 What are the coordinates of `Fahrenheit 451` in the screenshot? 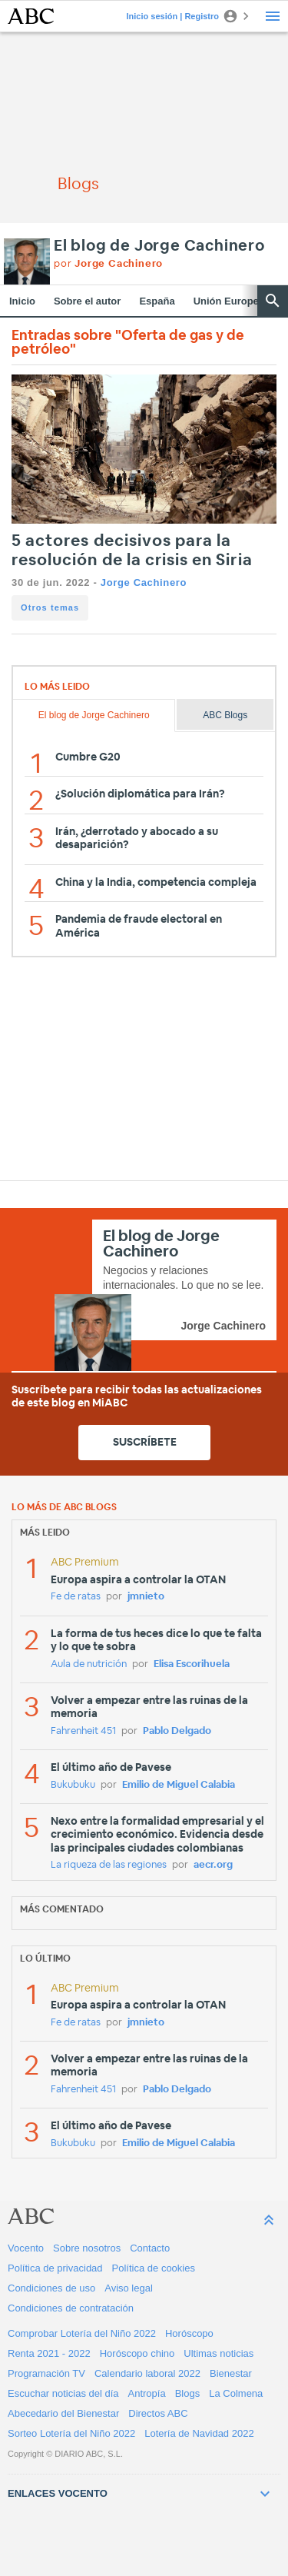 It's located at (83, 1731).